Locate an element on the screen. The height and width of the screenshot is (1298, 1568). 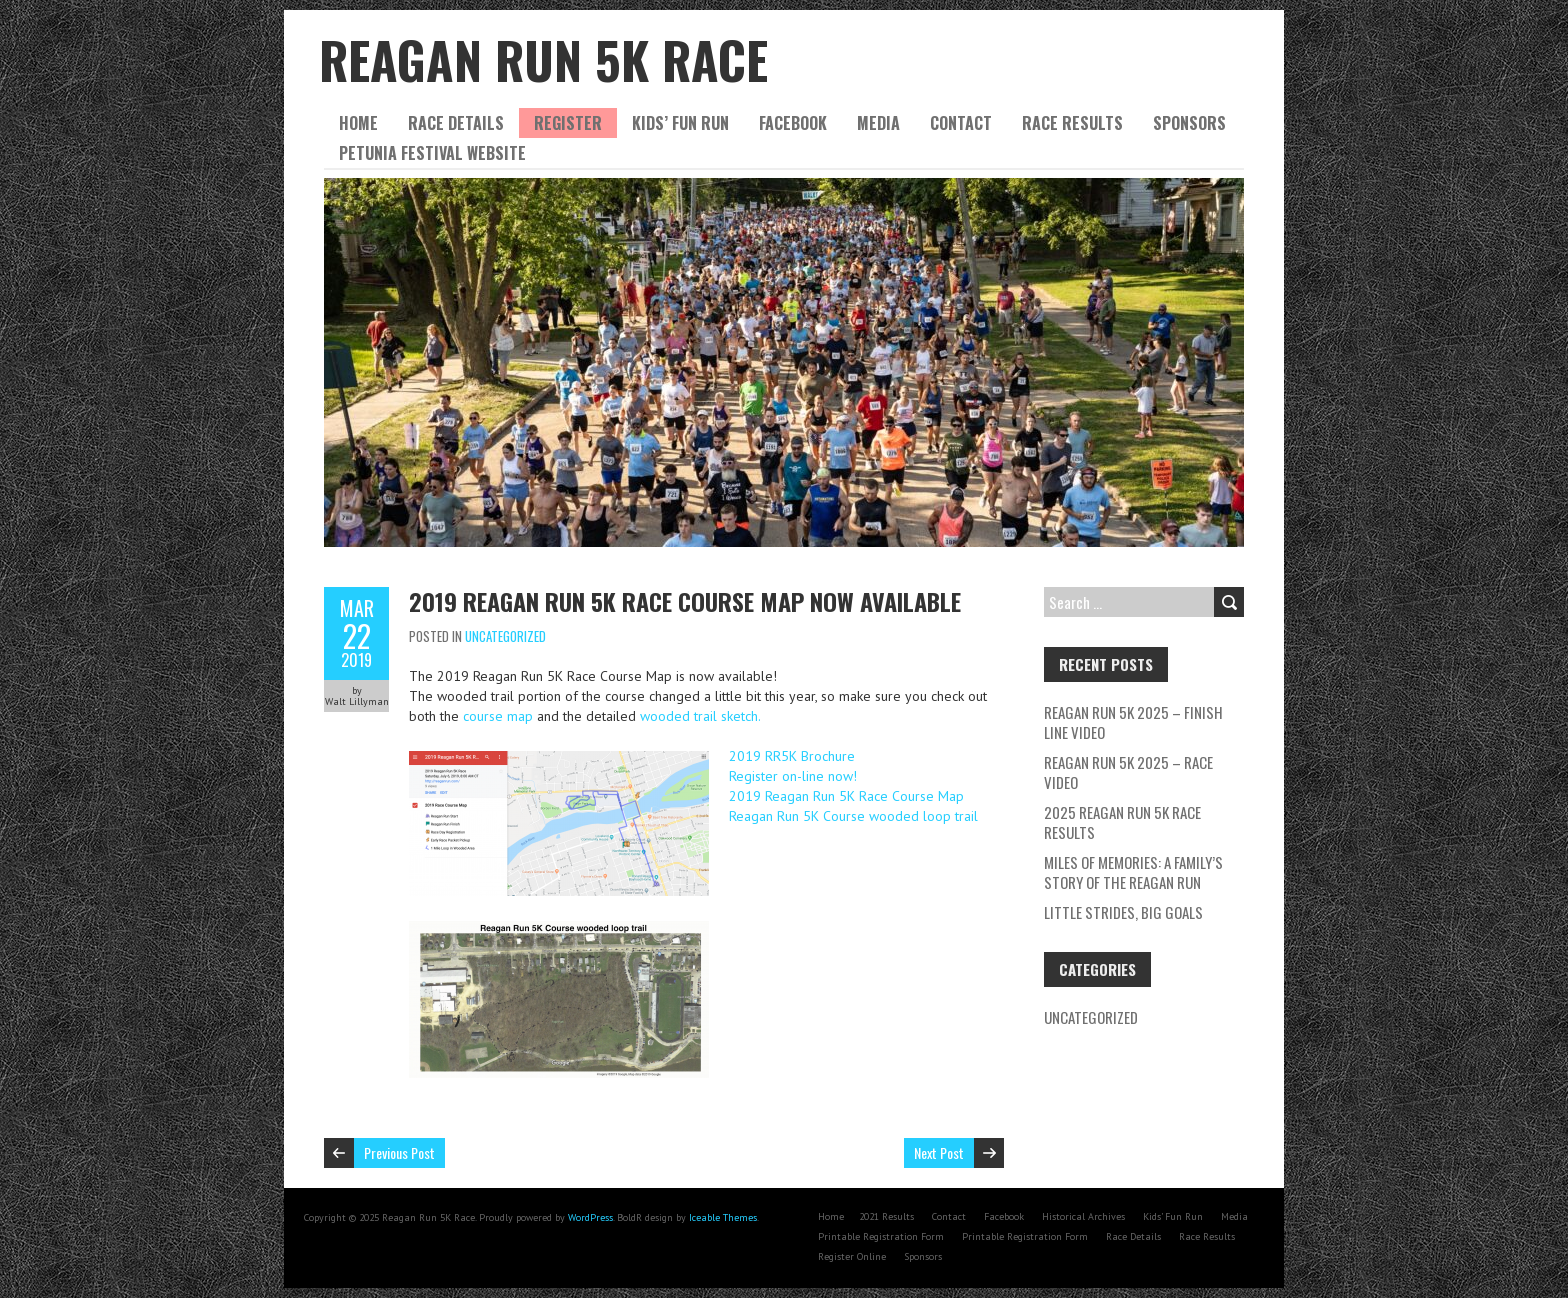
2019 Reagan Run 5K Race Course Map is located at coordinates (846, 796).